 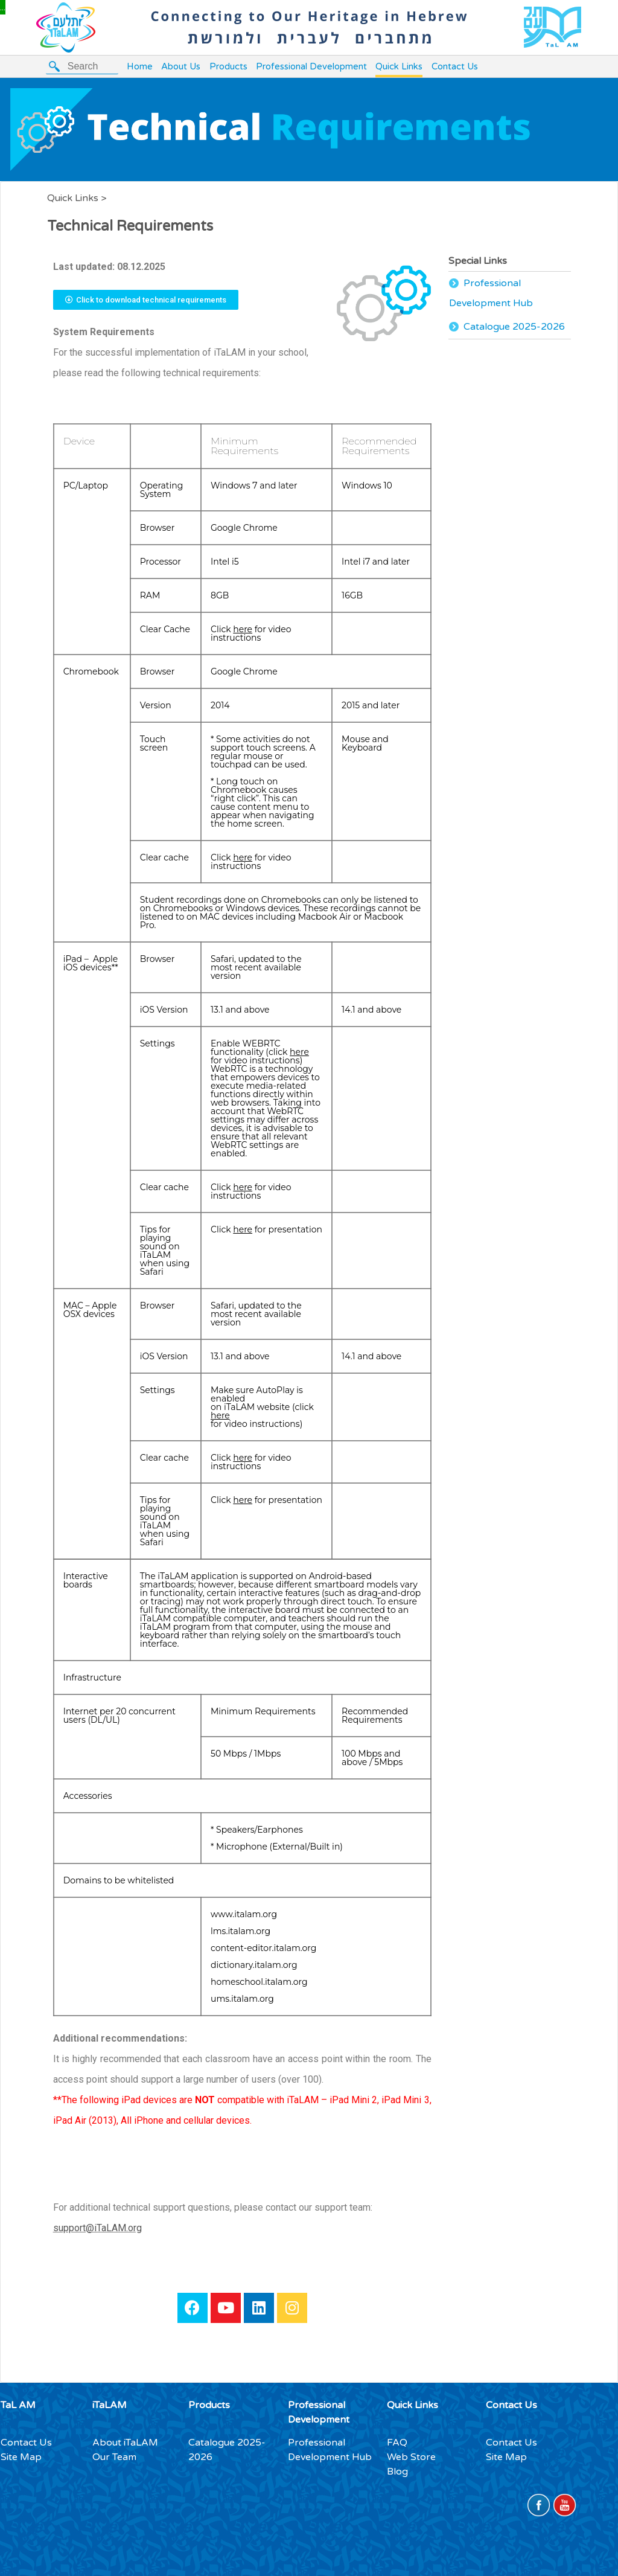 What do you see at coordinates (397, 2471) in the screenshot?
I see `Blog` at bounding box center [397, 2471].